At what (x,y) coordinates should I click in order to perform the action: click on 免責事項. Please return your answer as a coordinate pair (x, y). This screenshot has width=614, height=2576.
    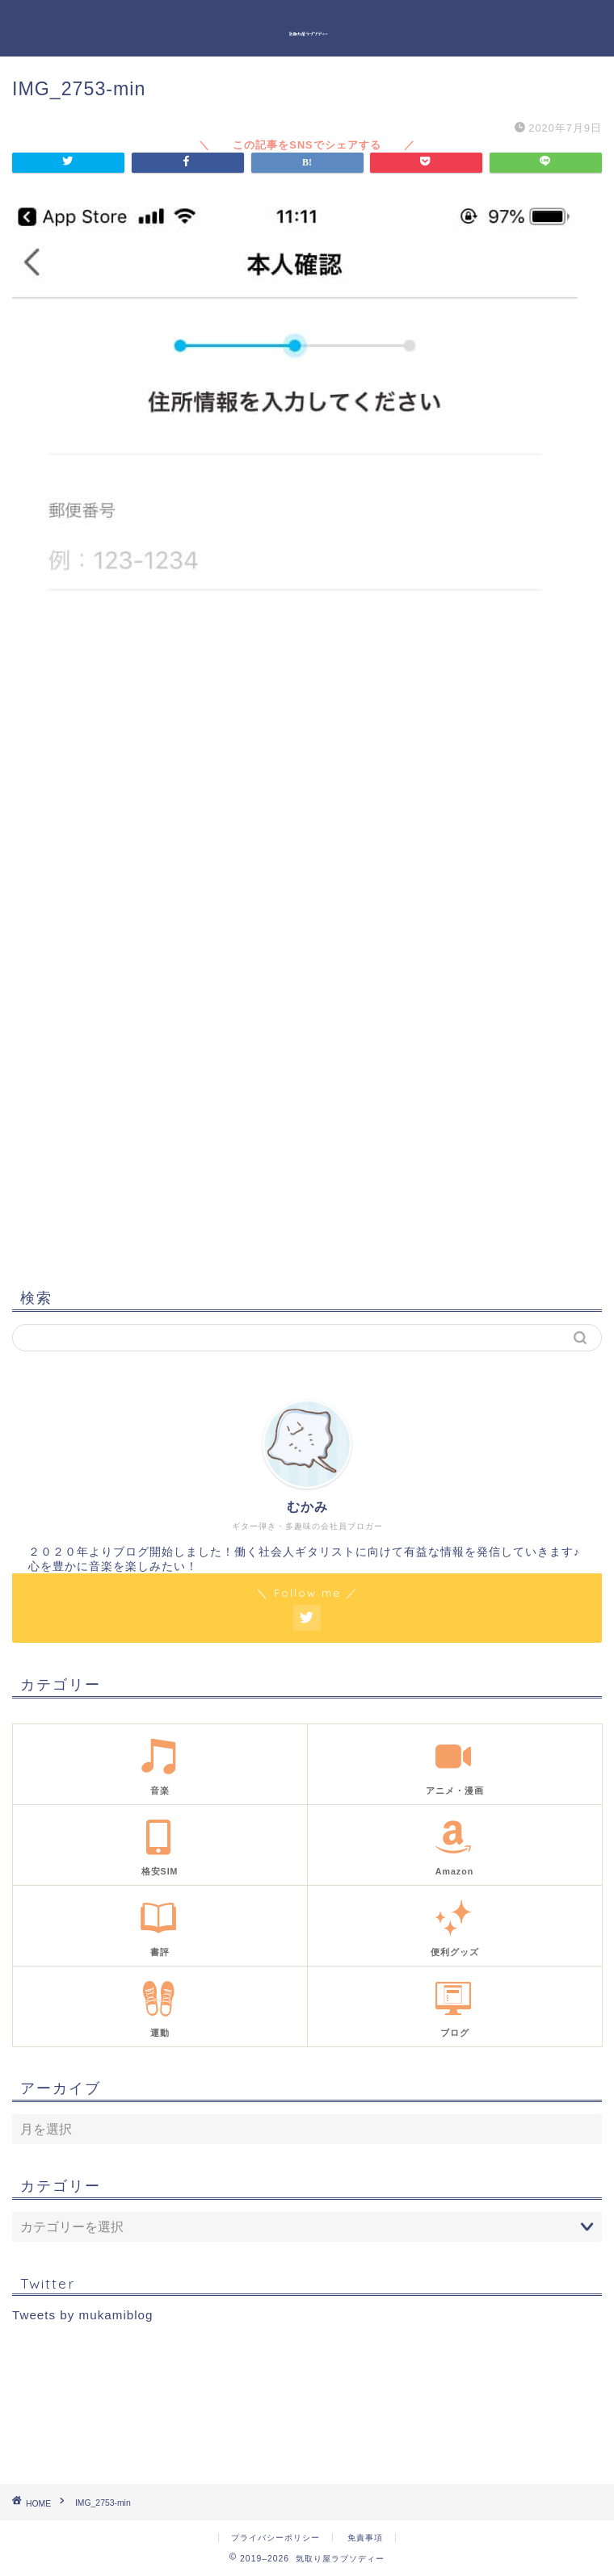
    Looking at the image, I should click on (365, 2537).